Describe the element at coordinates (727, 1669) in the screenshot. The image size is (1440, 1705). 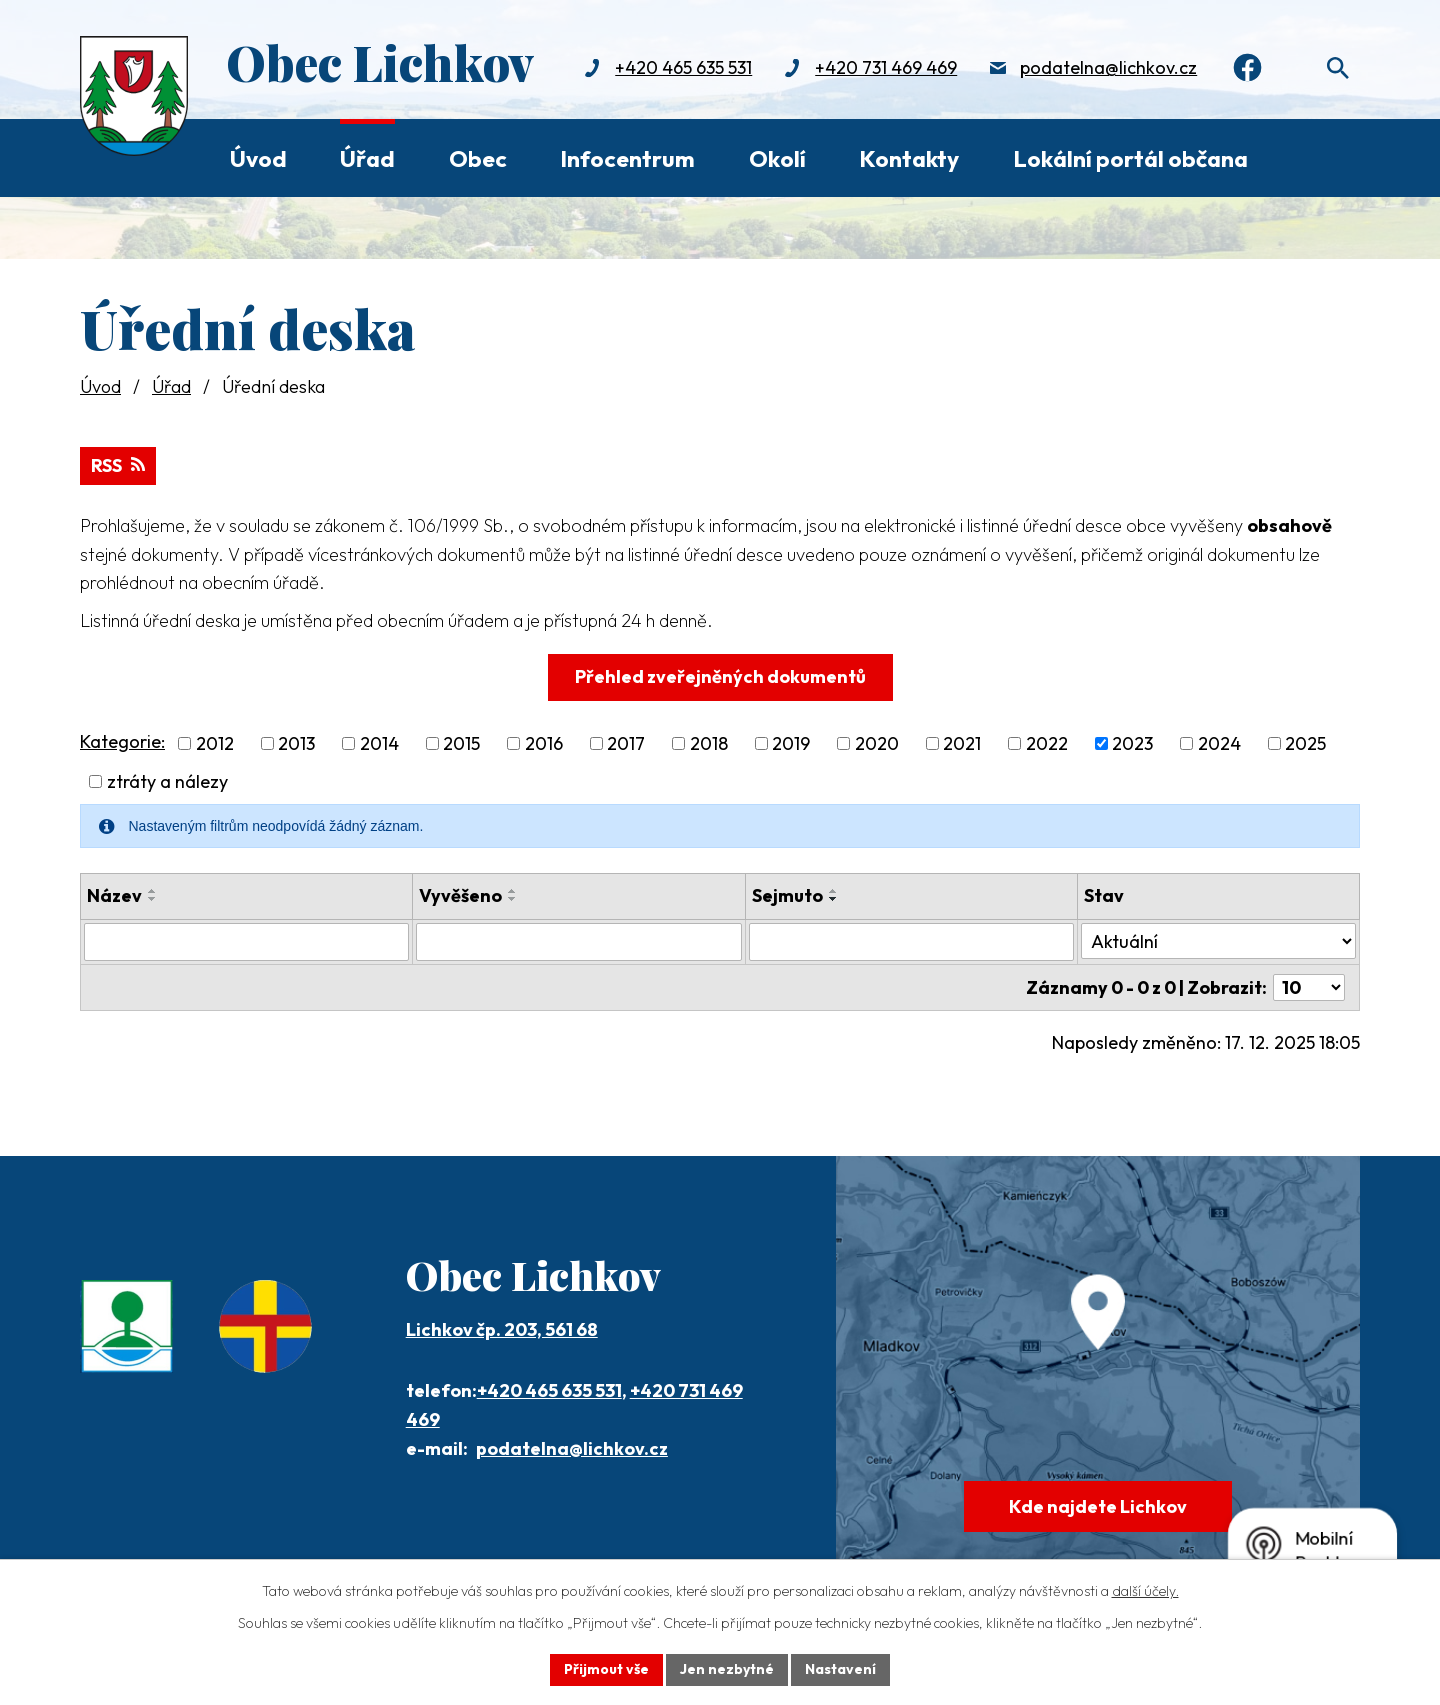
I see `Jen nezbytné` at that location.